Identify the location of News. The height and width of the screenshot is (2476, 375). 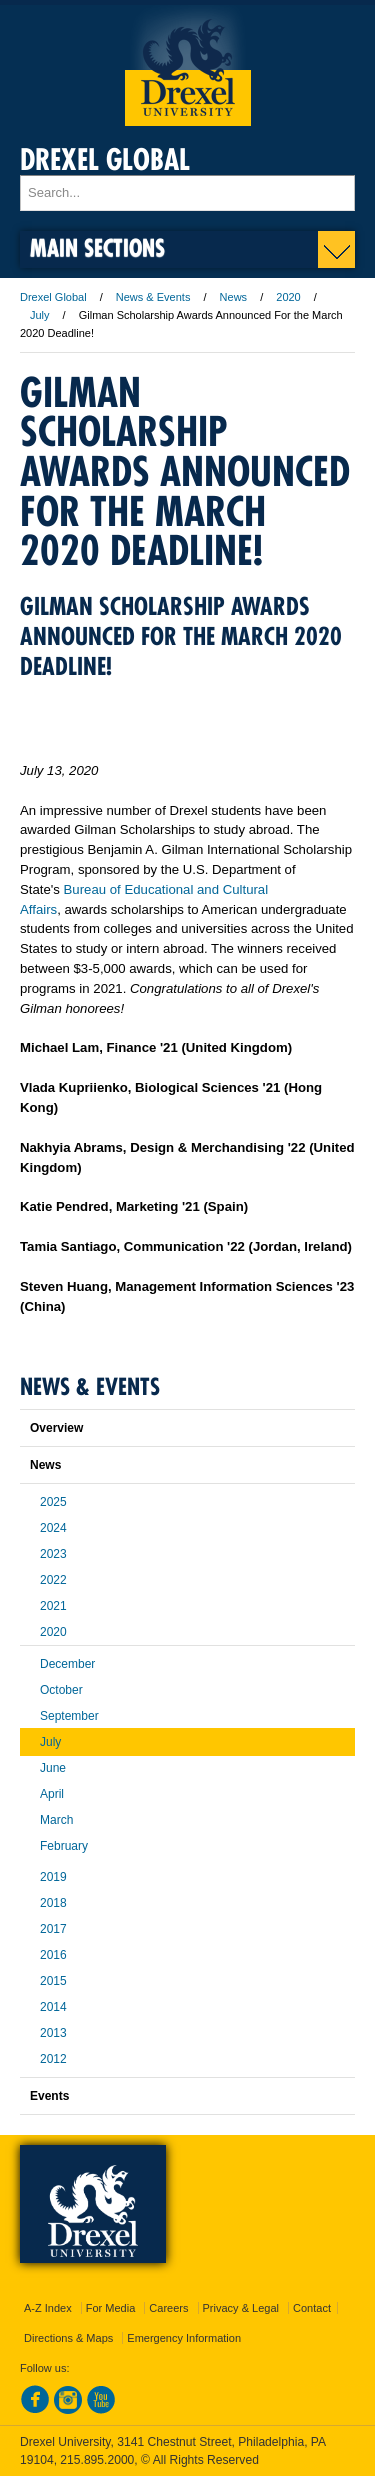
(234, 297).